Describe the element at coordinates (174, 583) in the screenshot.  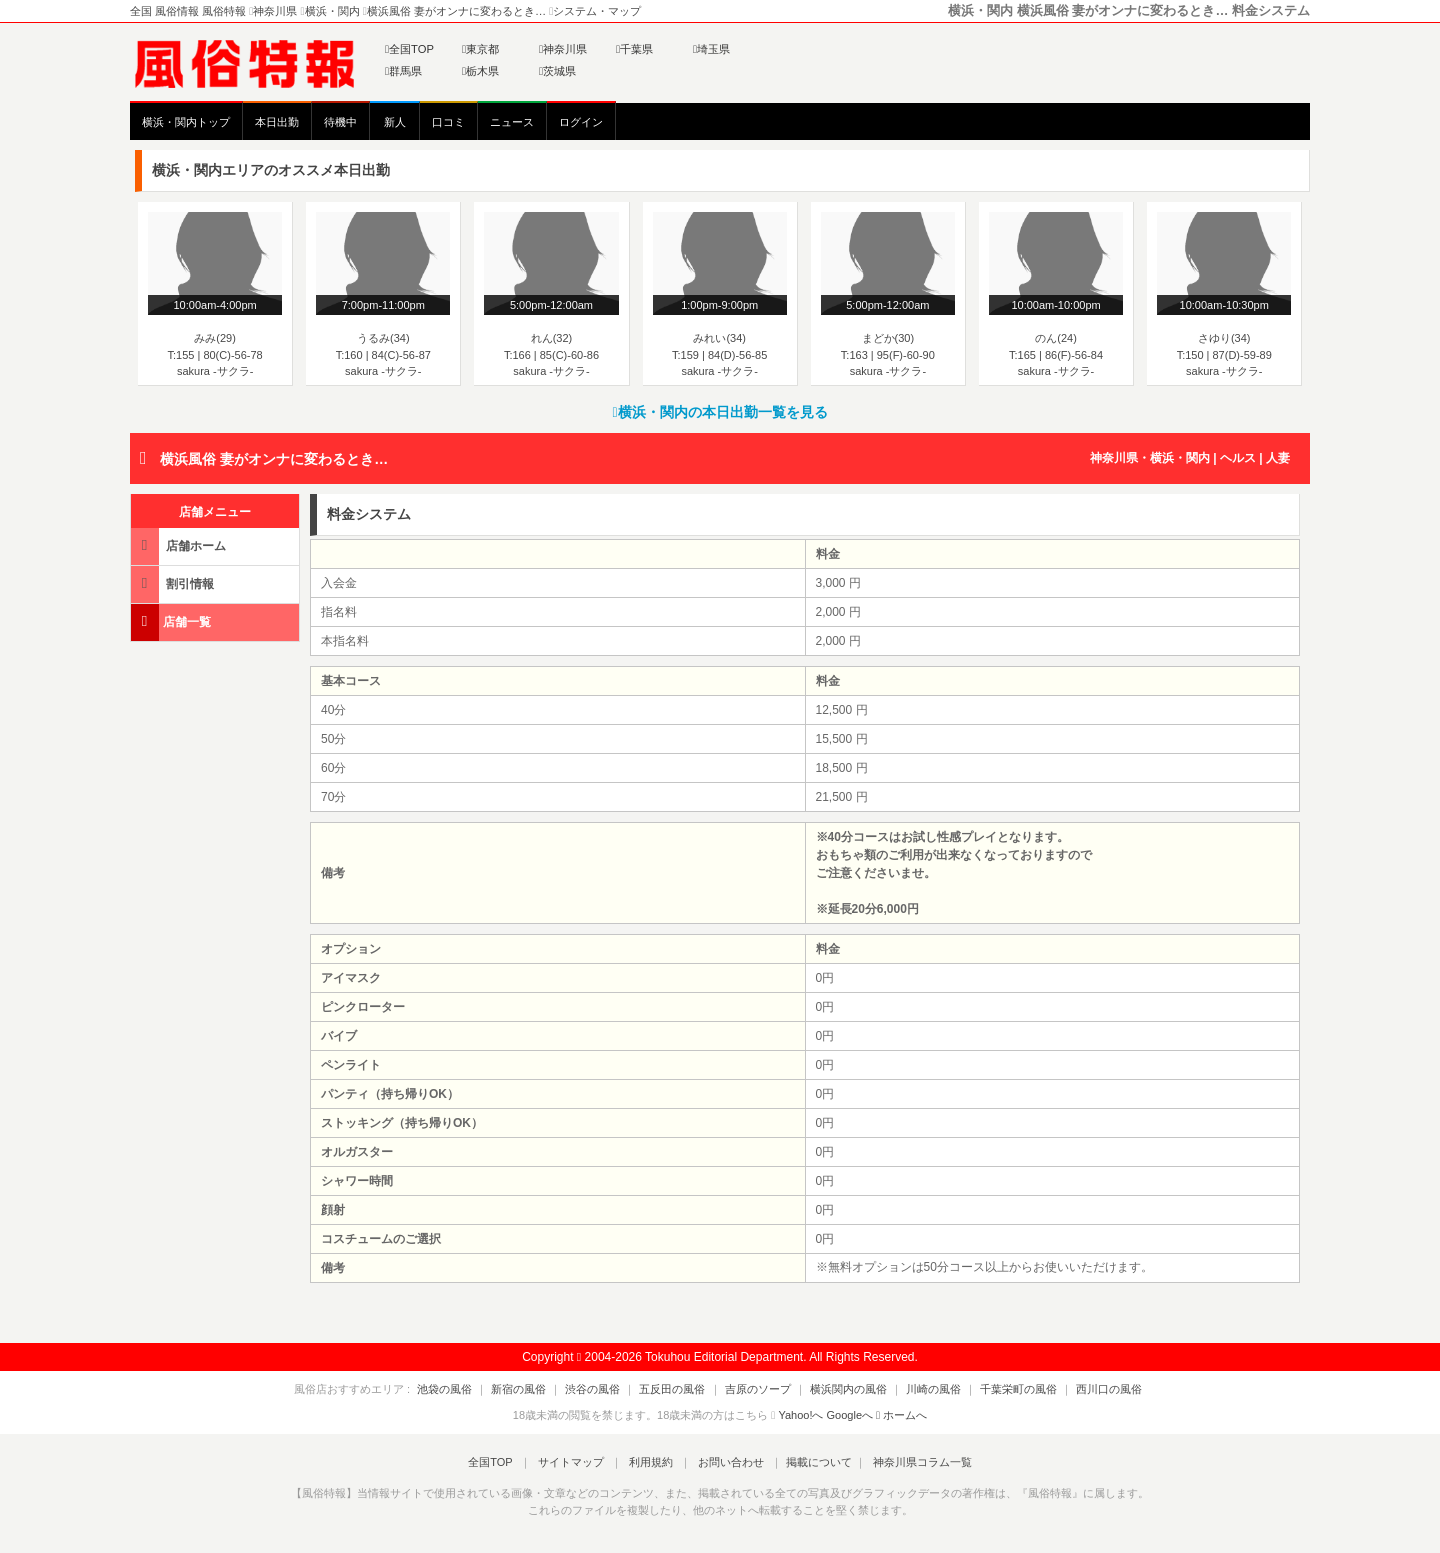
I see `割引情報` at that location.